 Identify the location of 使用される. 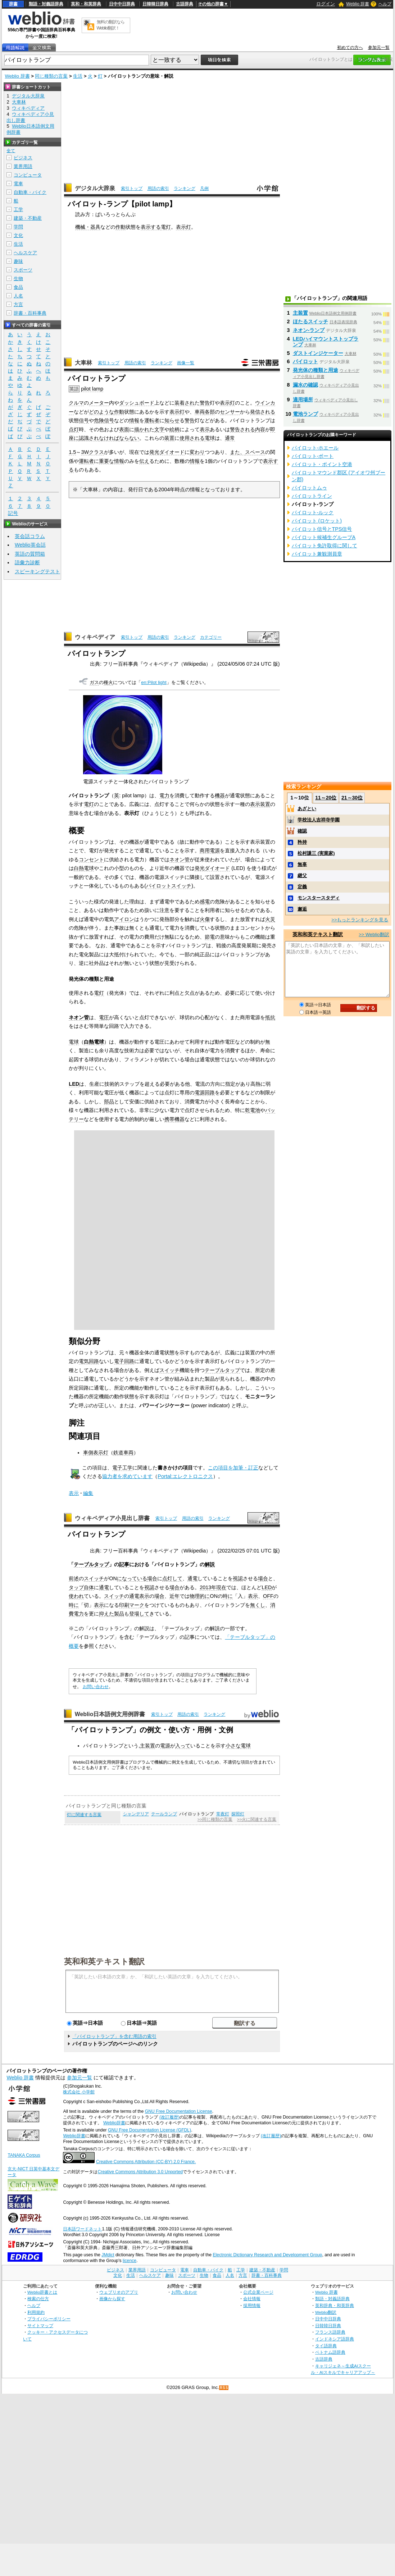
(192, 438).